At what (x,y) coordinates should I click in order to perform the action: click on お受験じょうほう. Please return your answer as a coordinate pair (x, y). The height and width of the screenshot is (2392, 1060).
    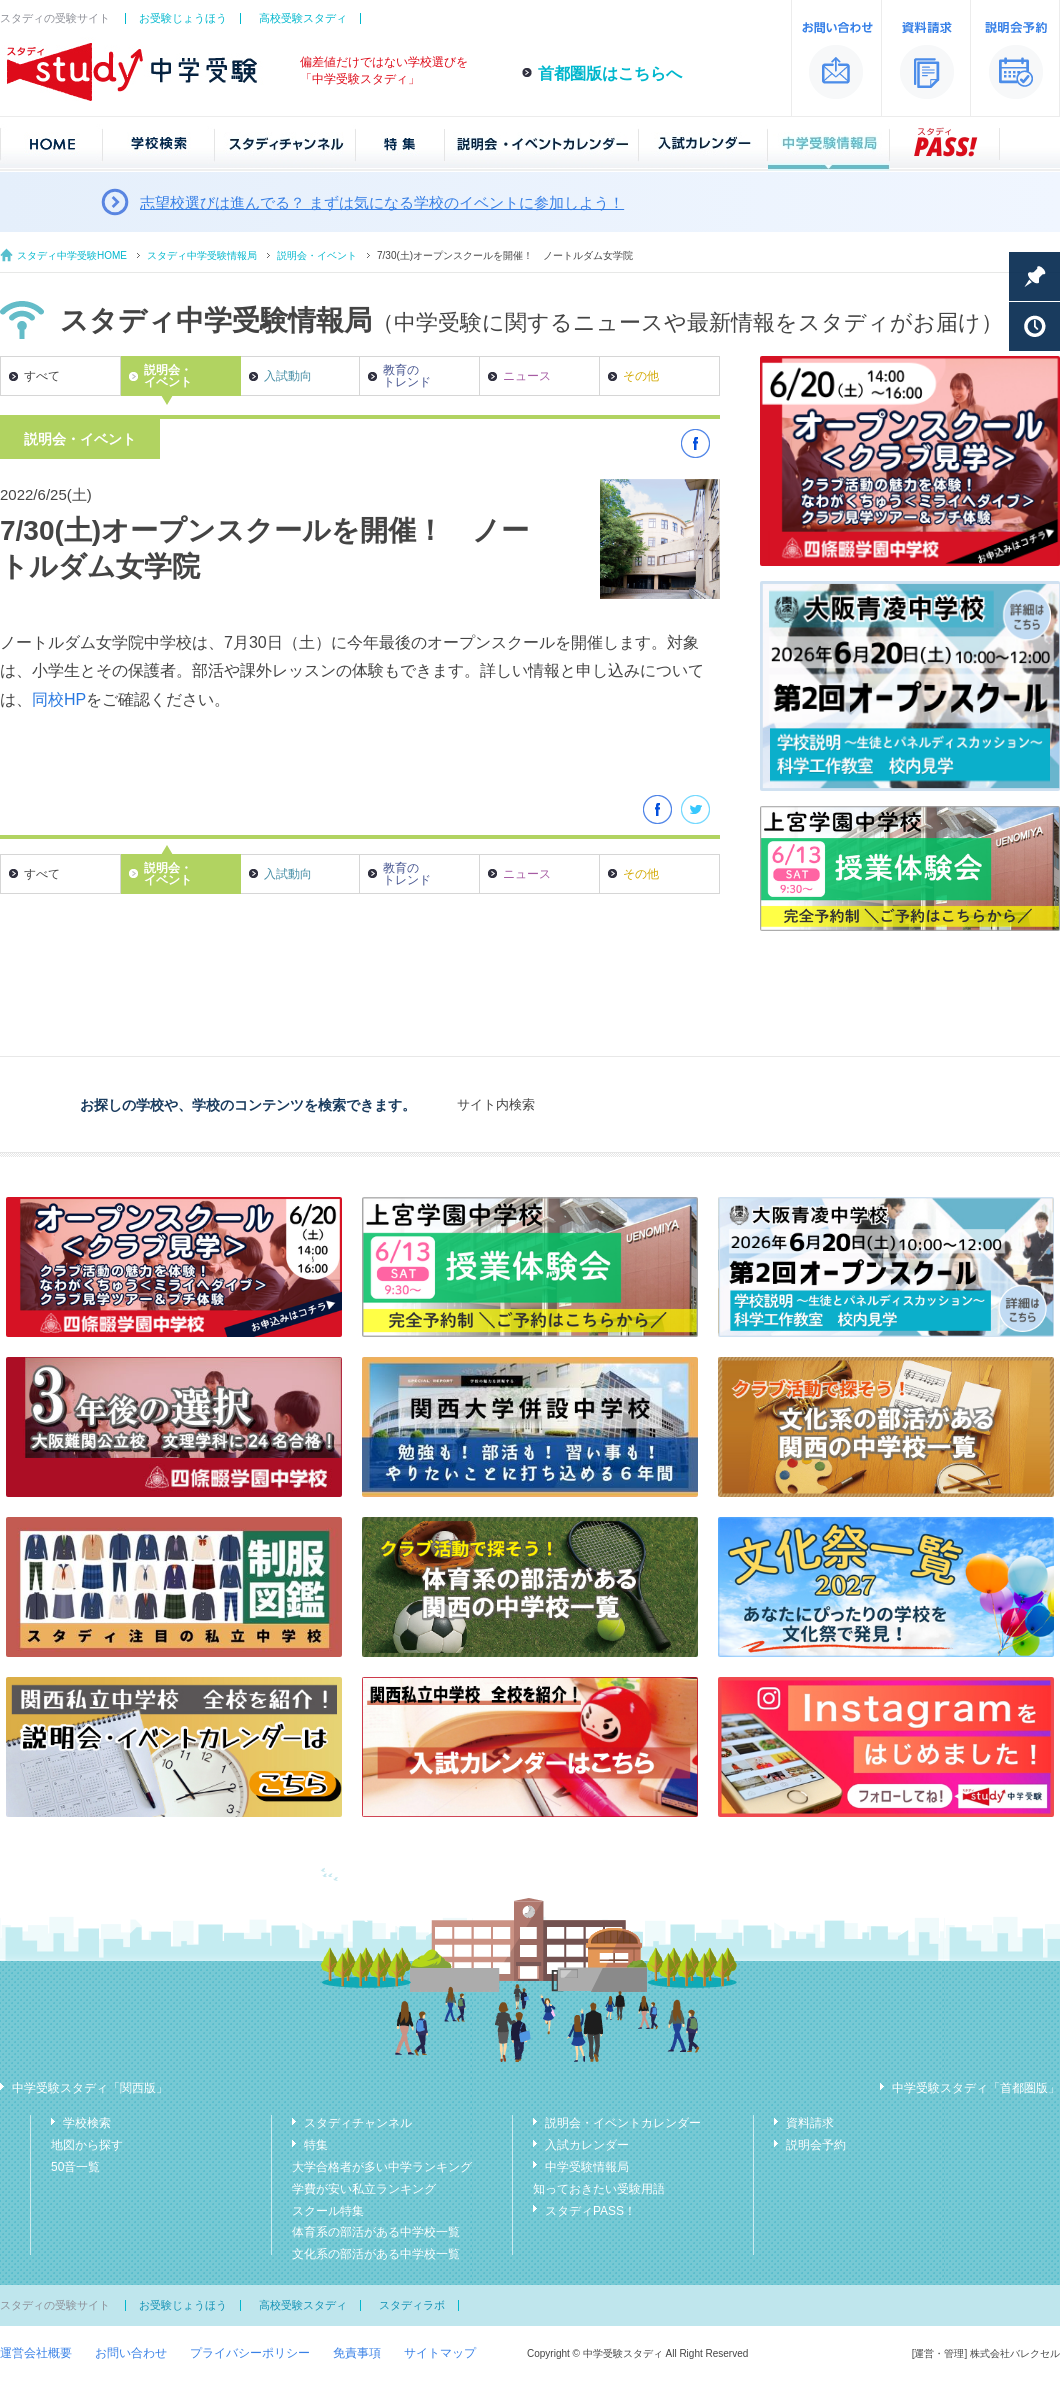
    Looking at the image, I should click on (183, 18).